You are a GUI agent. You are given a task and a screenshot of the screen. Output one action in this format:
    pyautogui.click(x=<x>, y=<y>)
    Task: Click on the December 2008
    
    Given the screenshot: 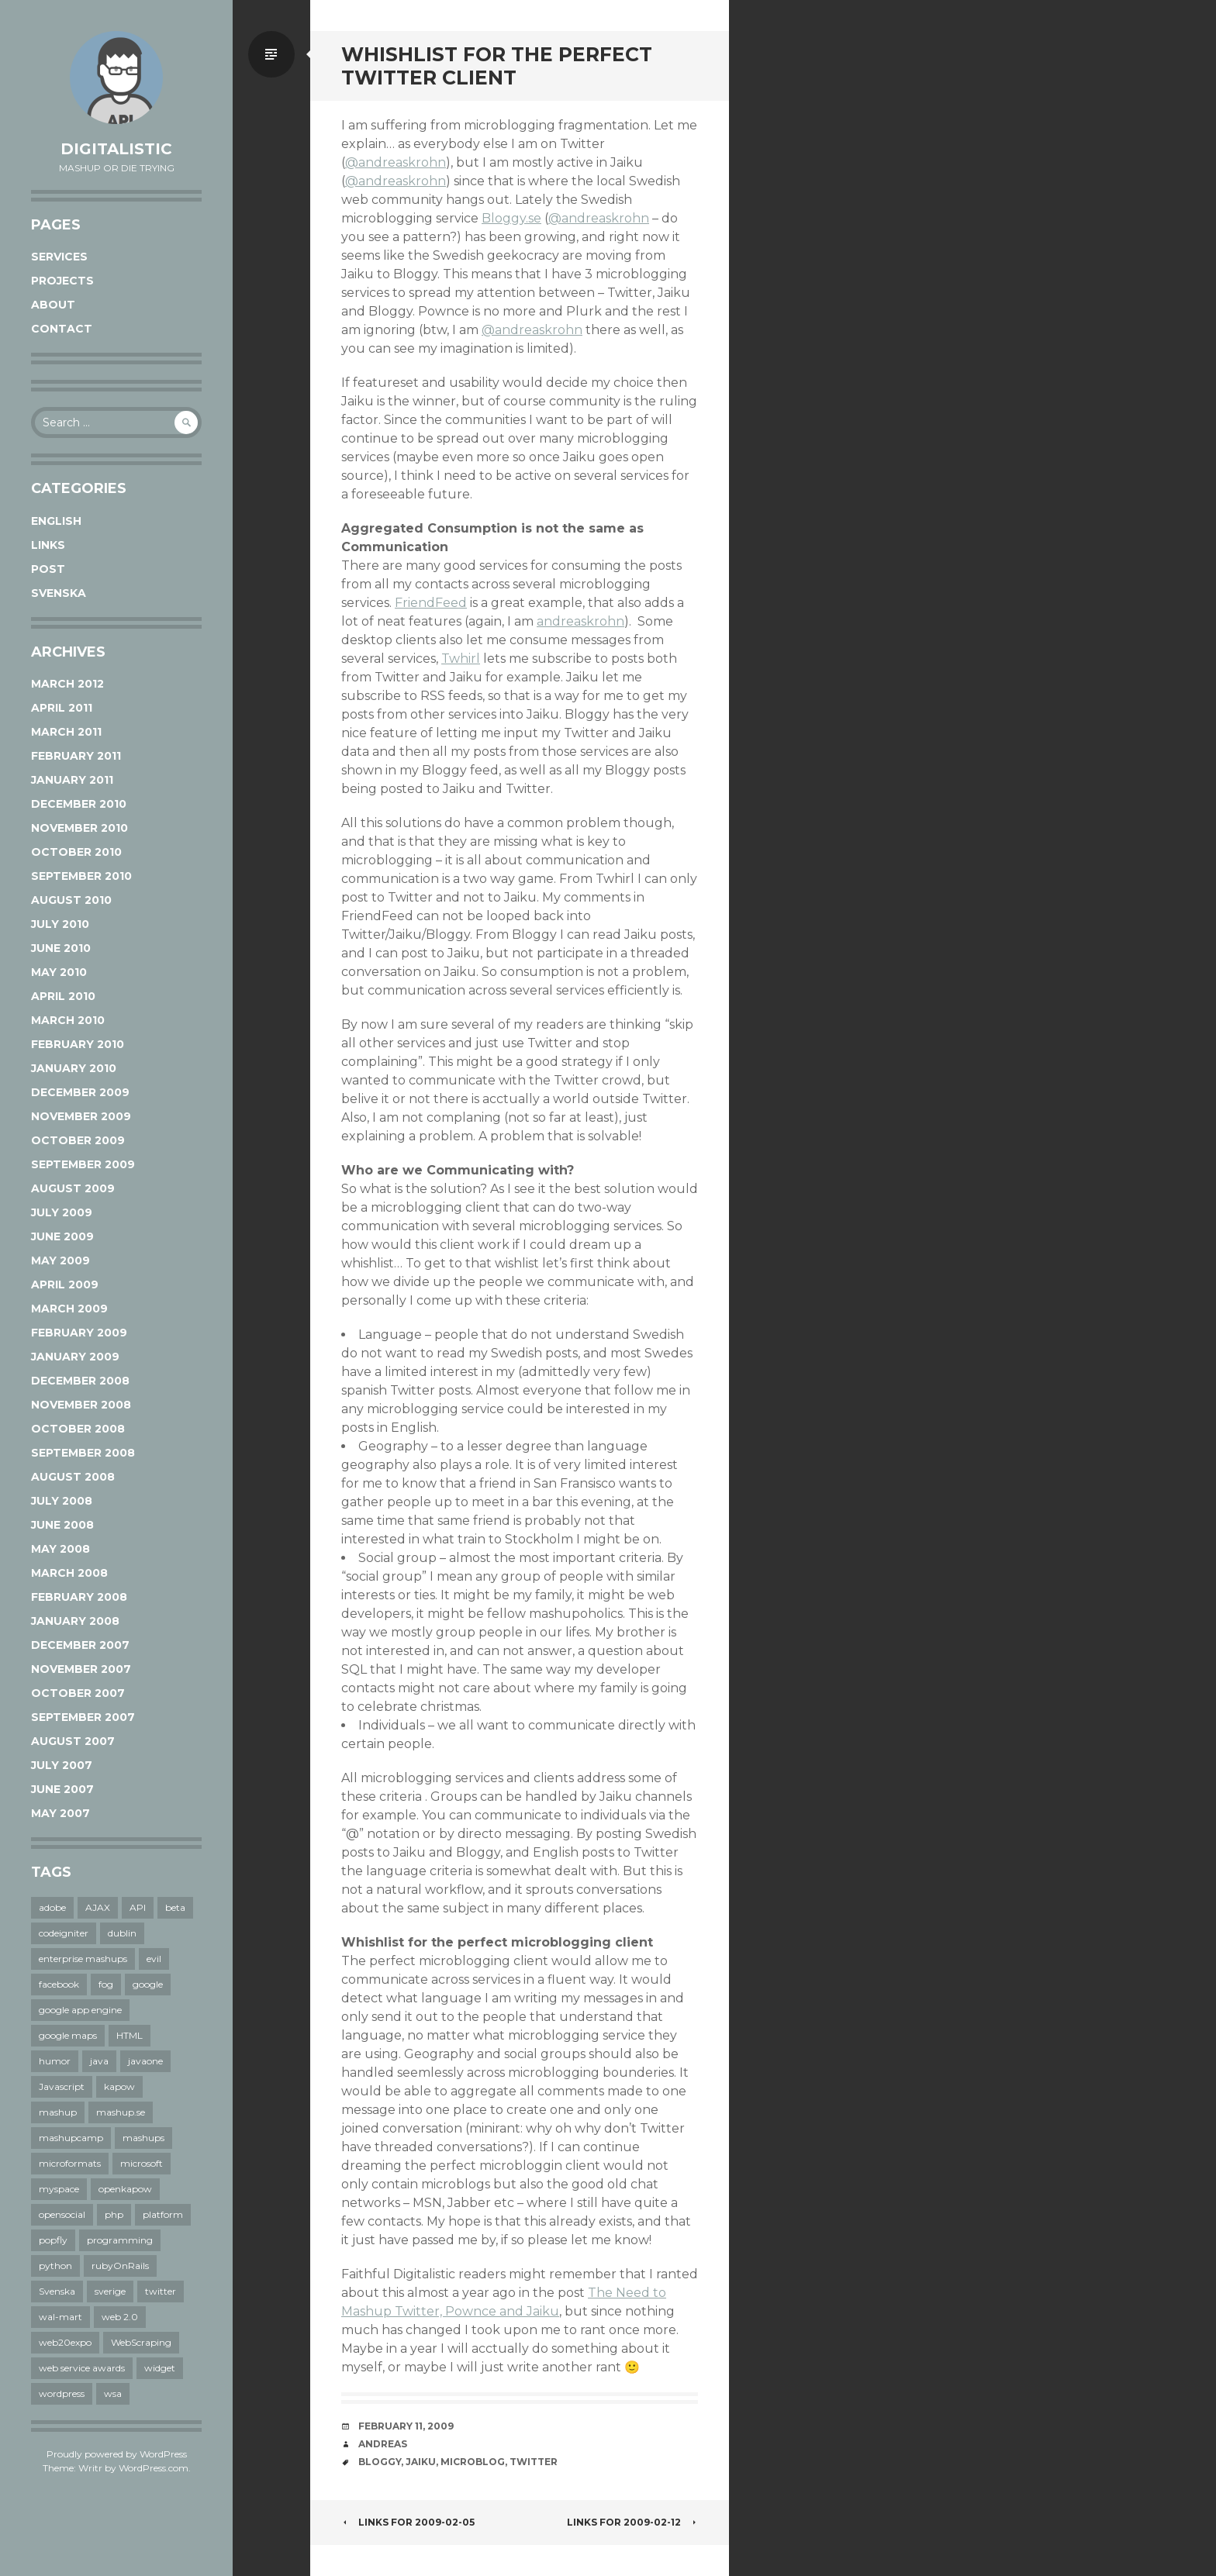 What is the action you would take?
    pyautogui.click(x=80, y=1381)
    